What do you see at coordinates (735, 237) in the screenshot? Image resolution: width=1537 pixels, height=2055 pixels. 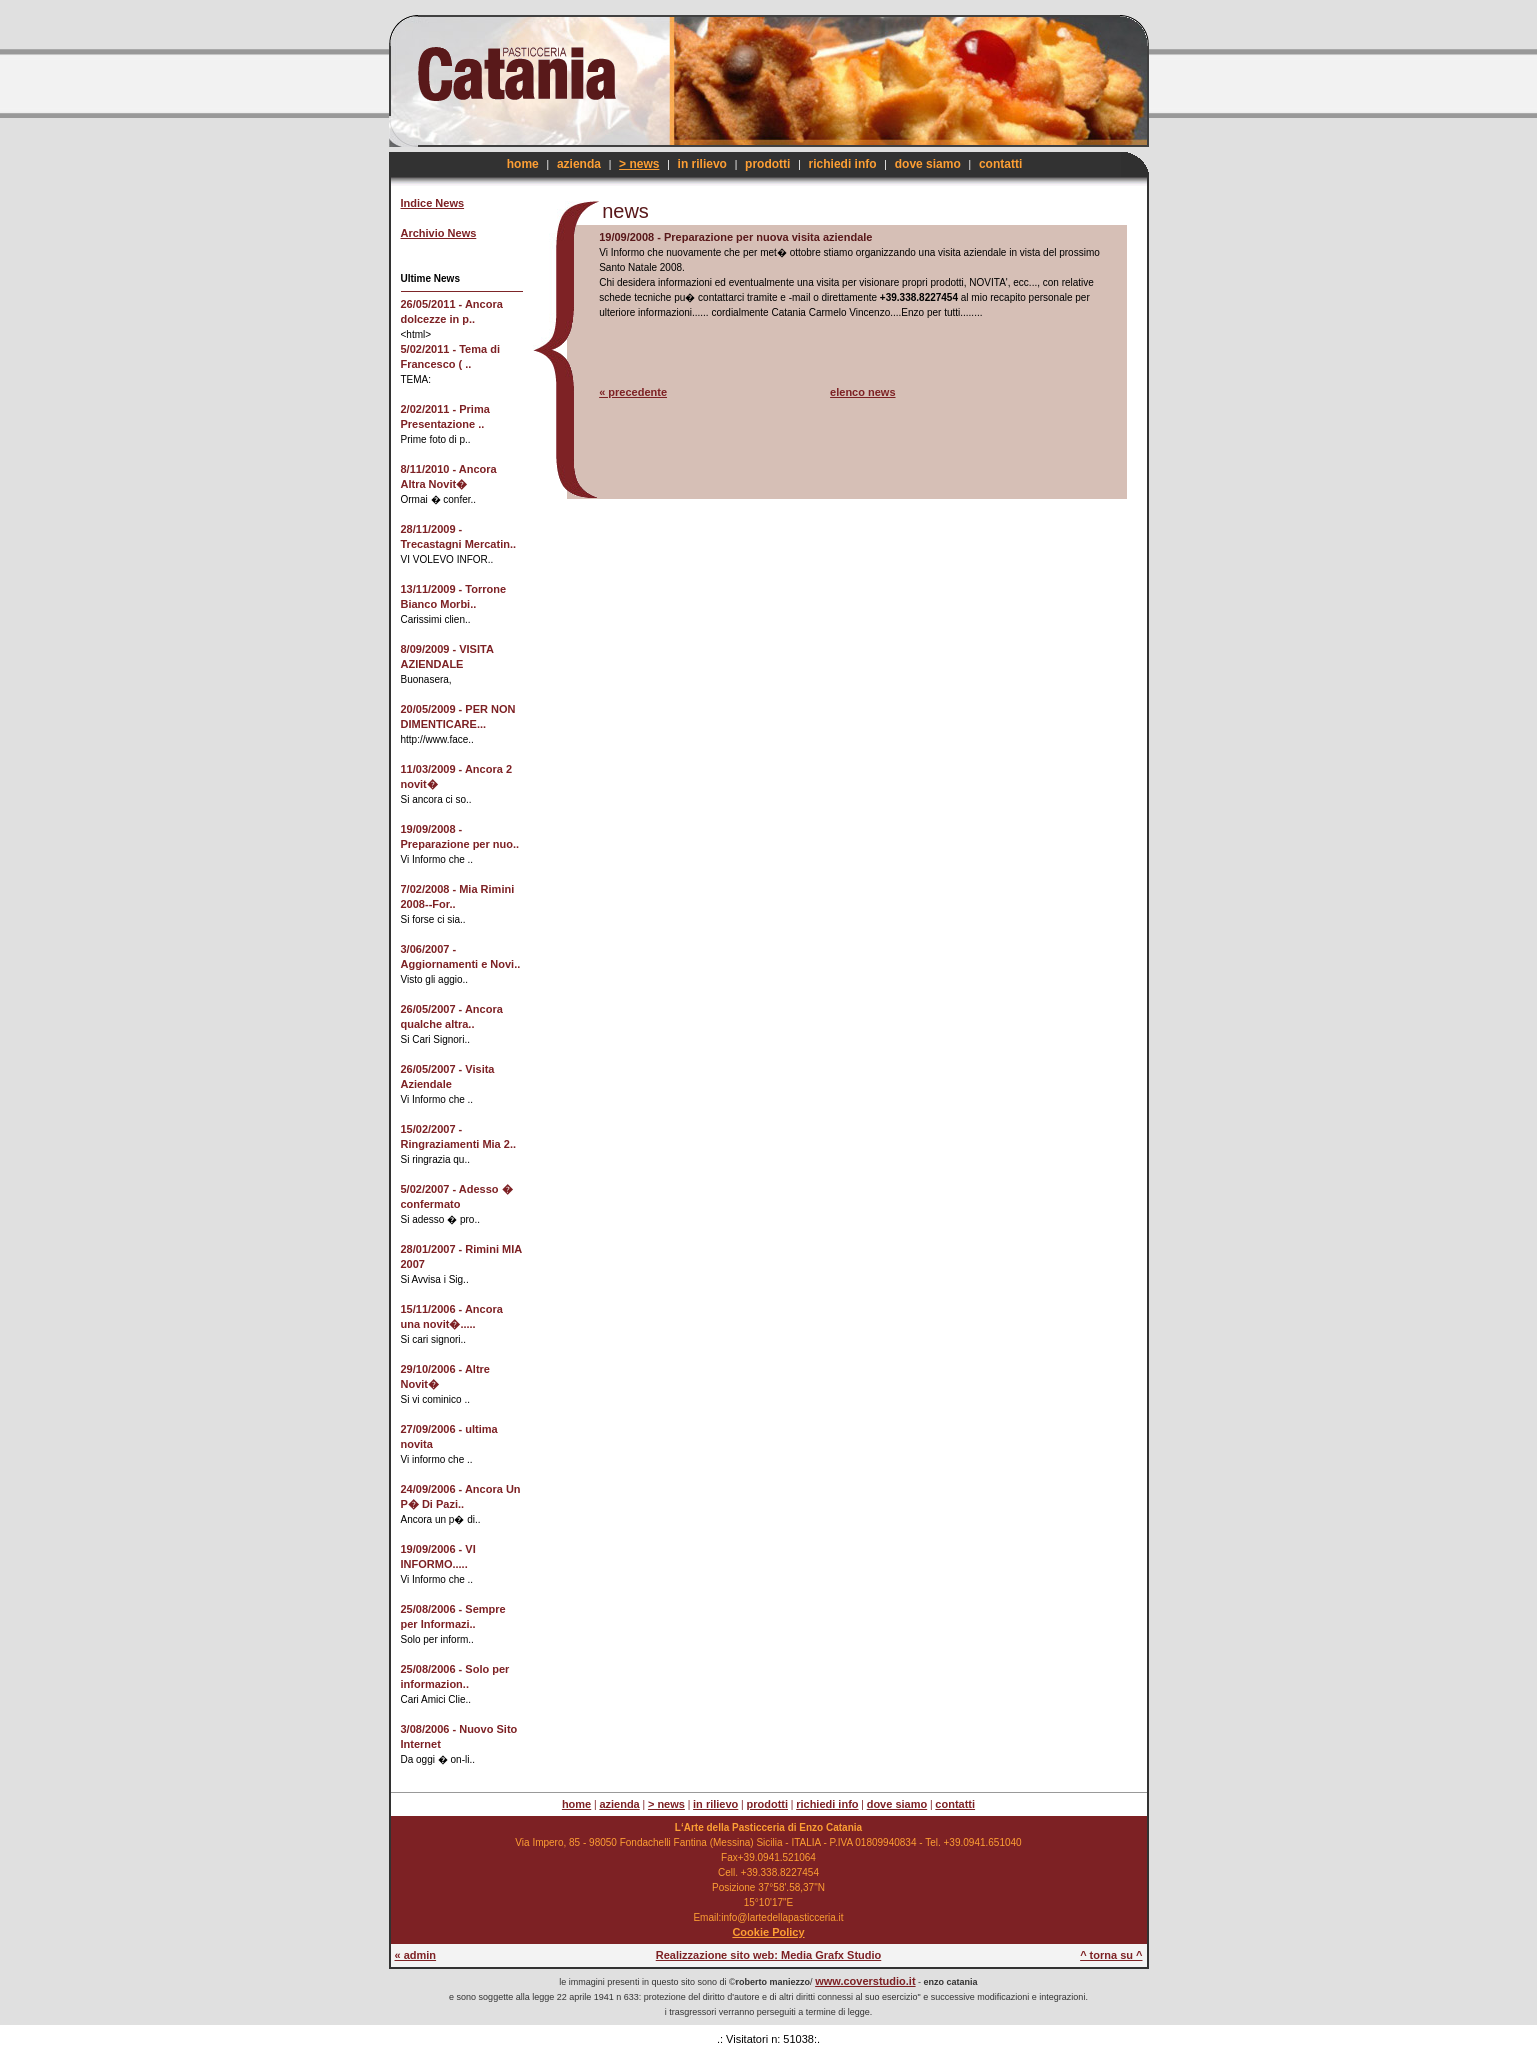 I see `19/09/2008 - Preparazione per nuova visita aziendale` at bounding box center [735, 237].